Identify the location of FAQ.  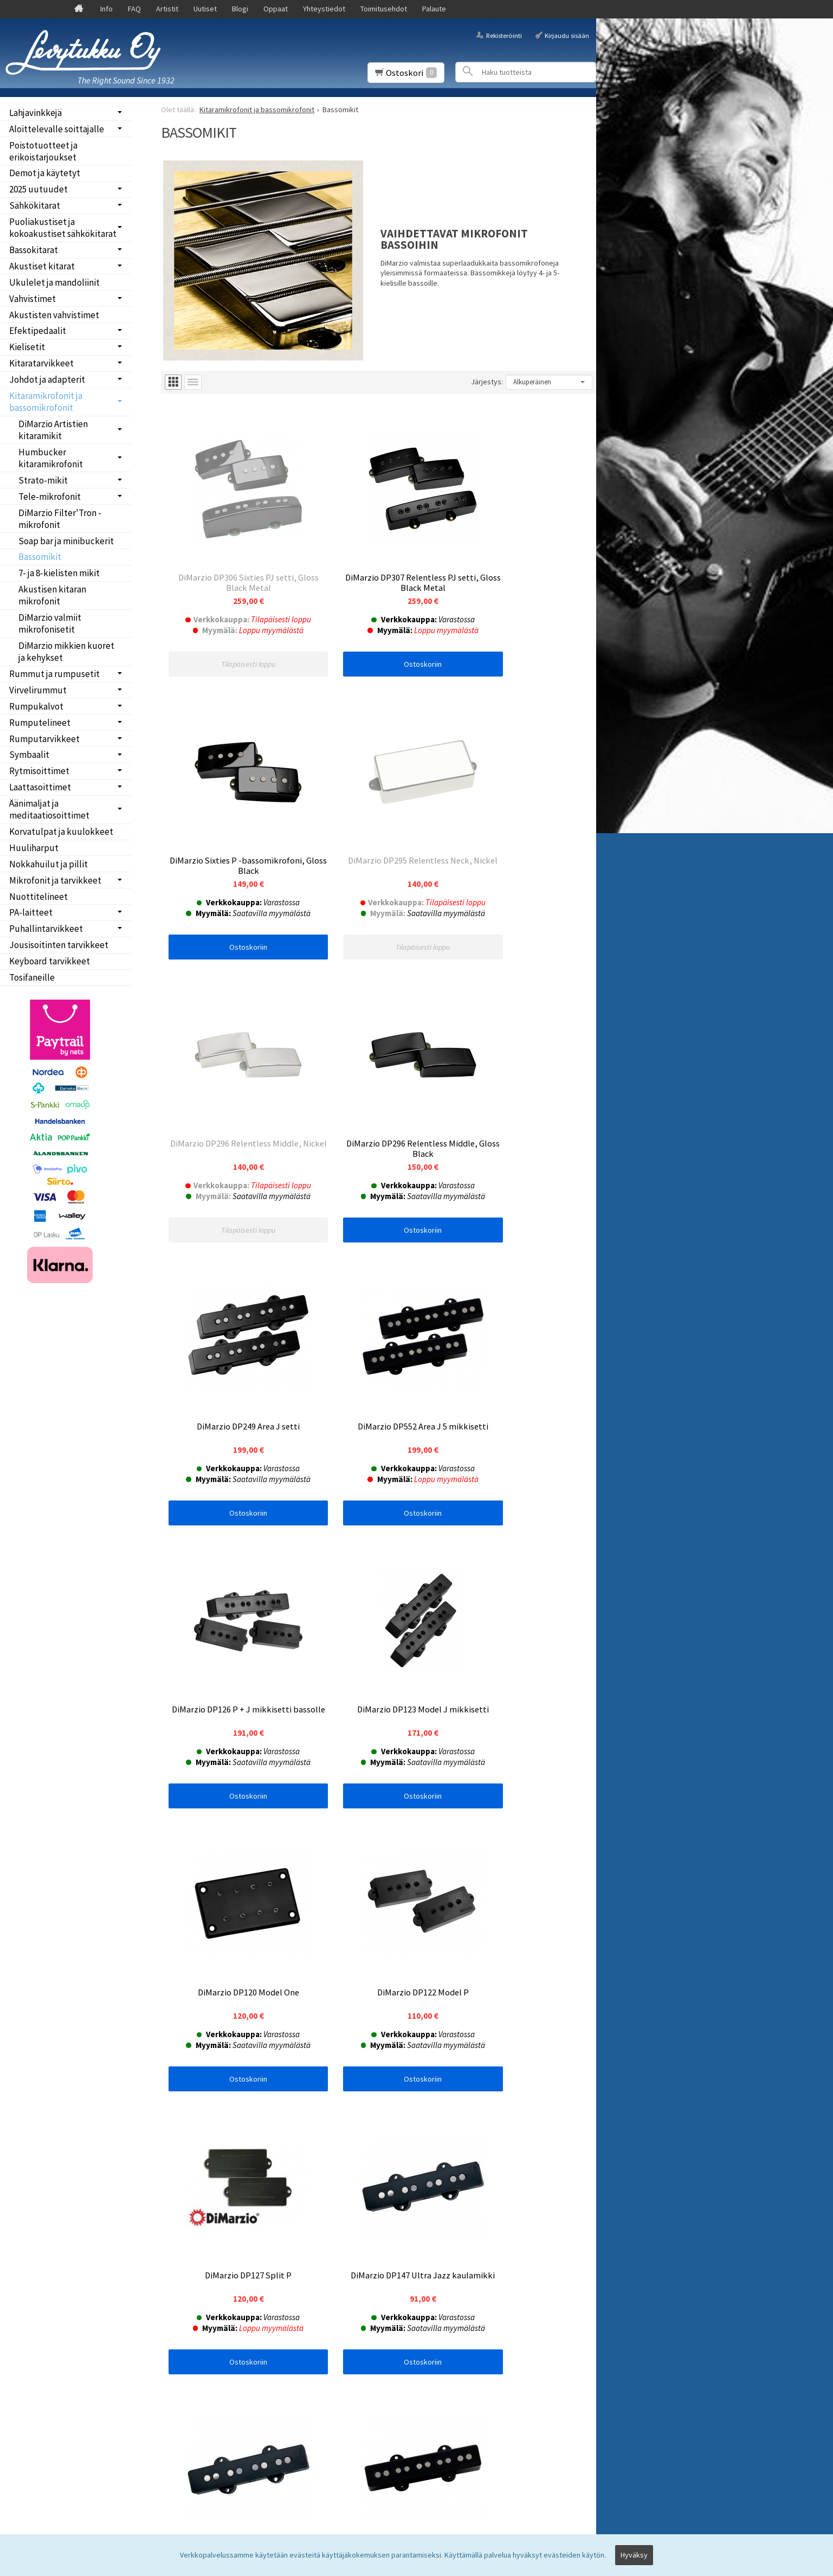
(134, 9).